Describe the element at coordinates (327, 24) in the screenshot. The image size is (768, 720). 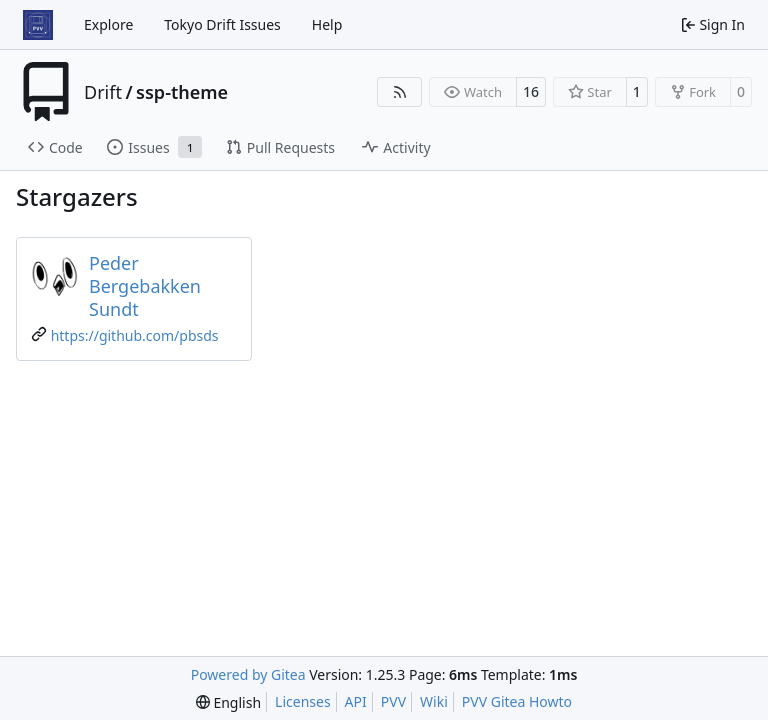
I see `Help` at that location.